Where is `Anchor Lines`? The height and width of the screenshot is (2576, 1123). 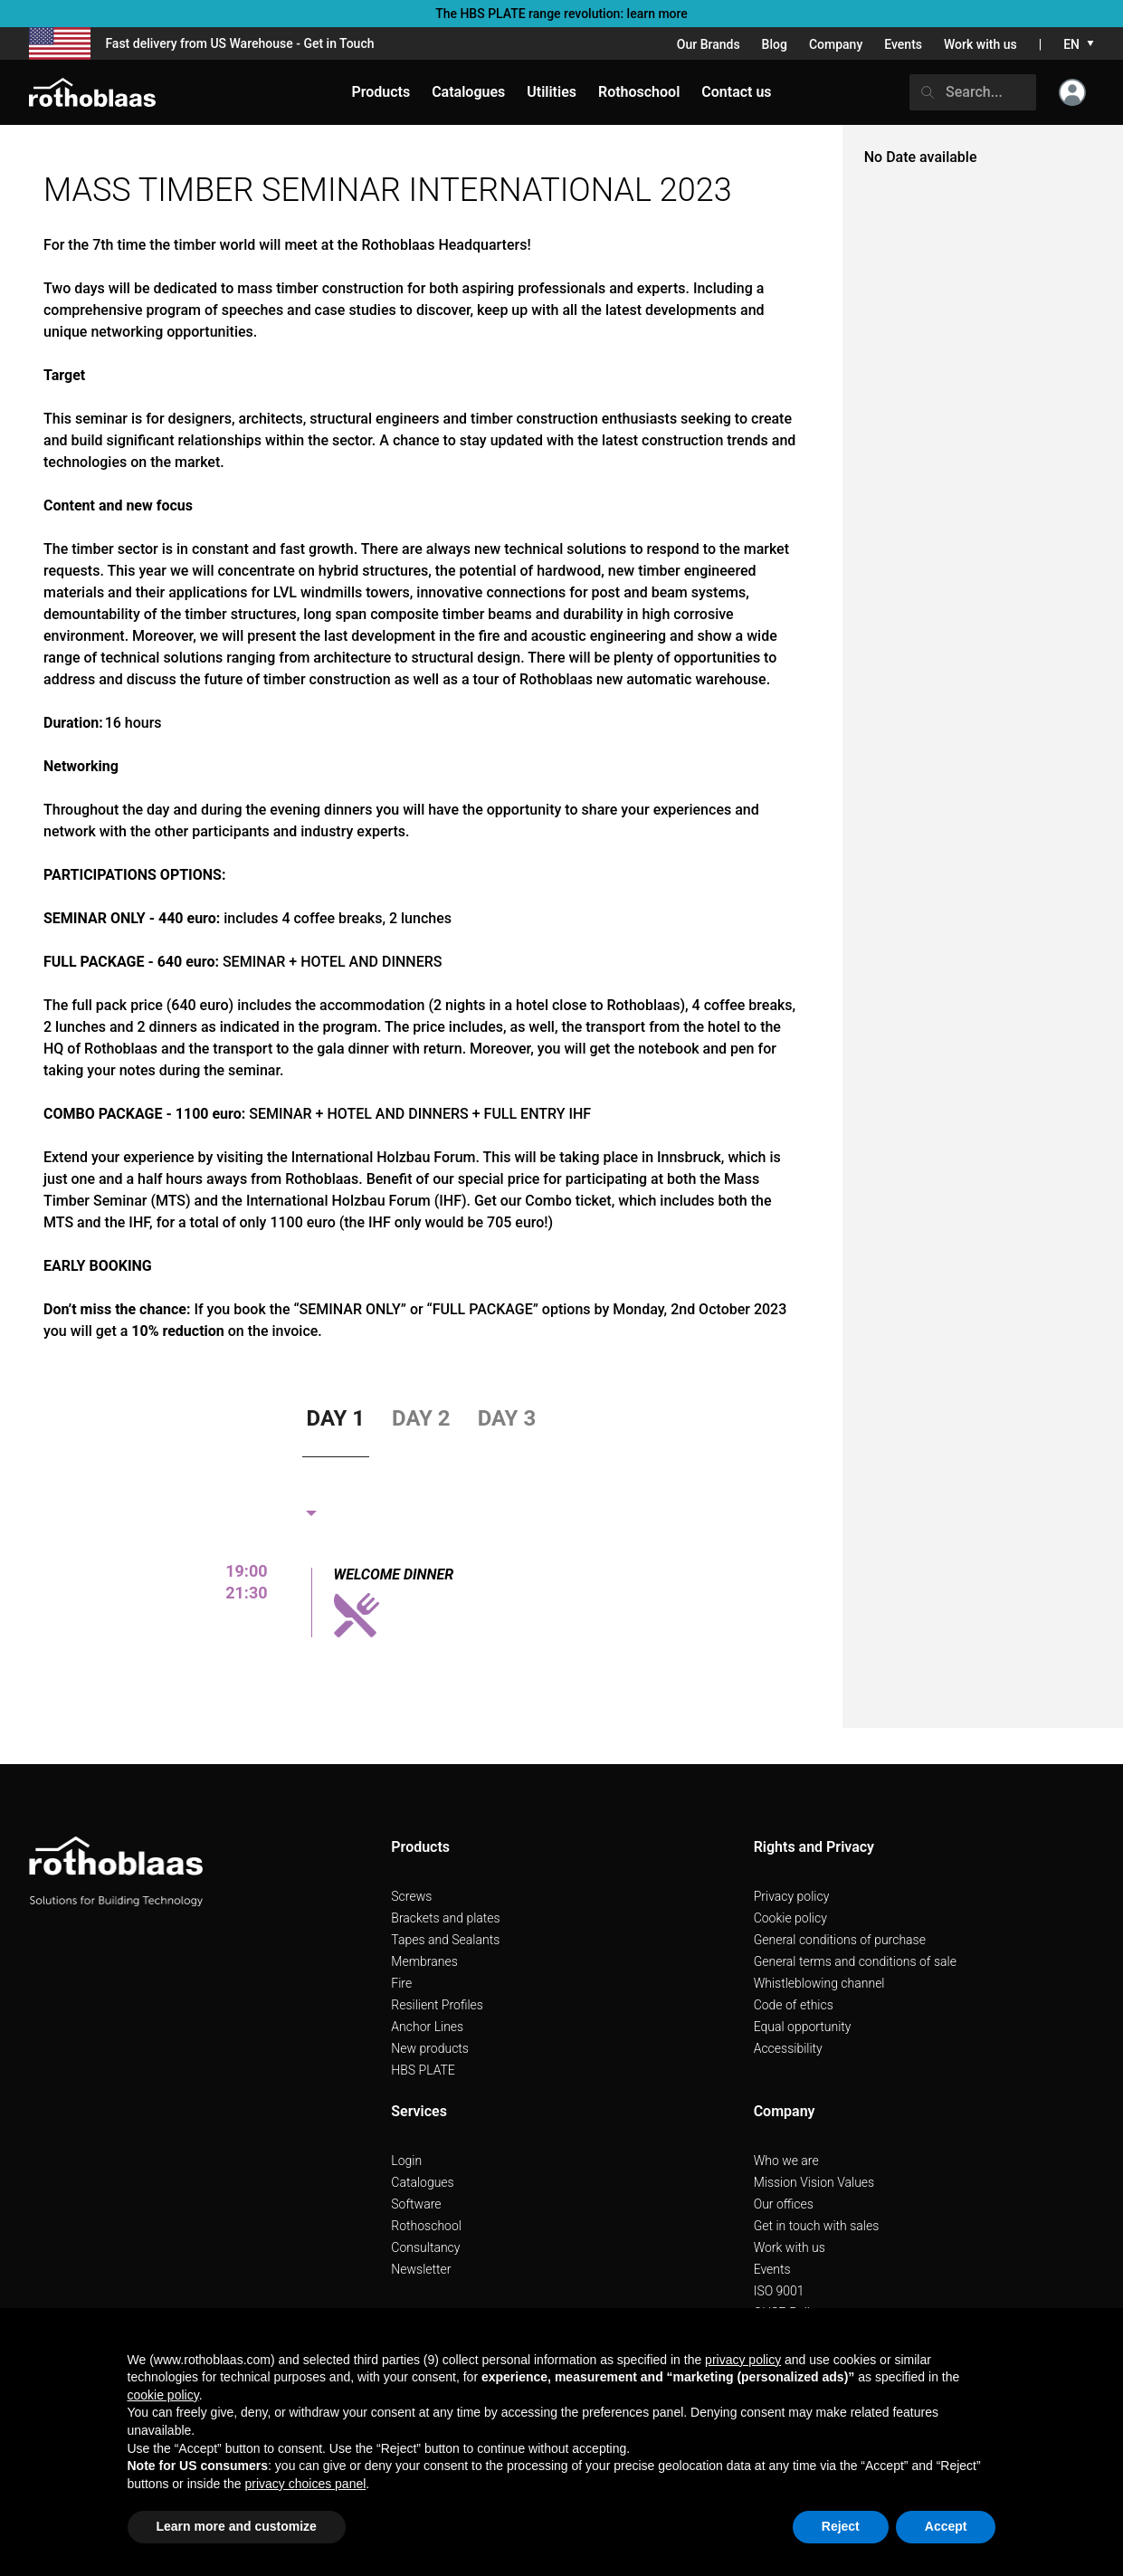
Anchor Lines is located at coordinates (427, 2026).